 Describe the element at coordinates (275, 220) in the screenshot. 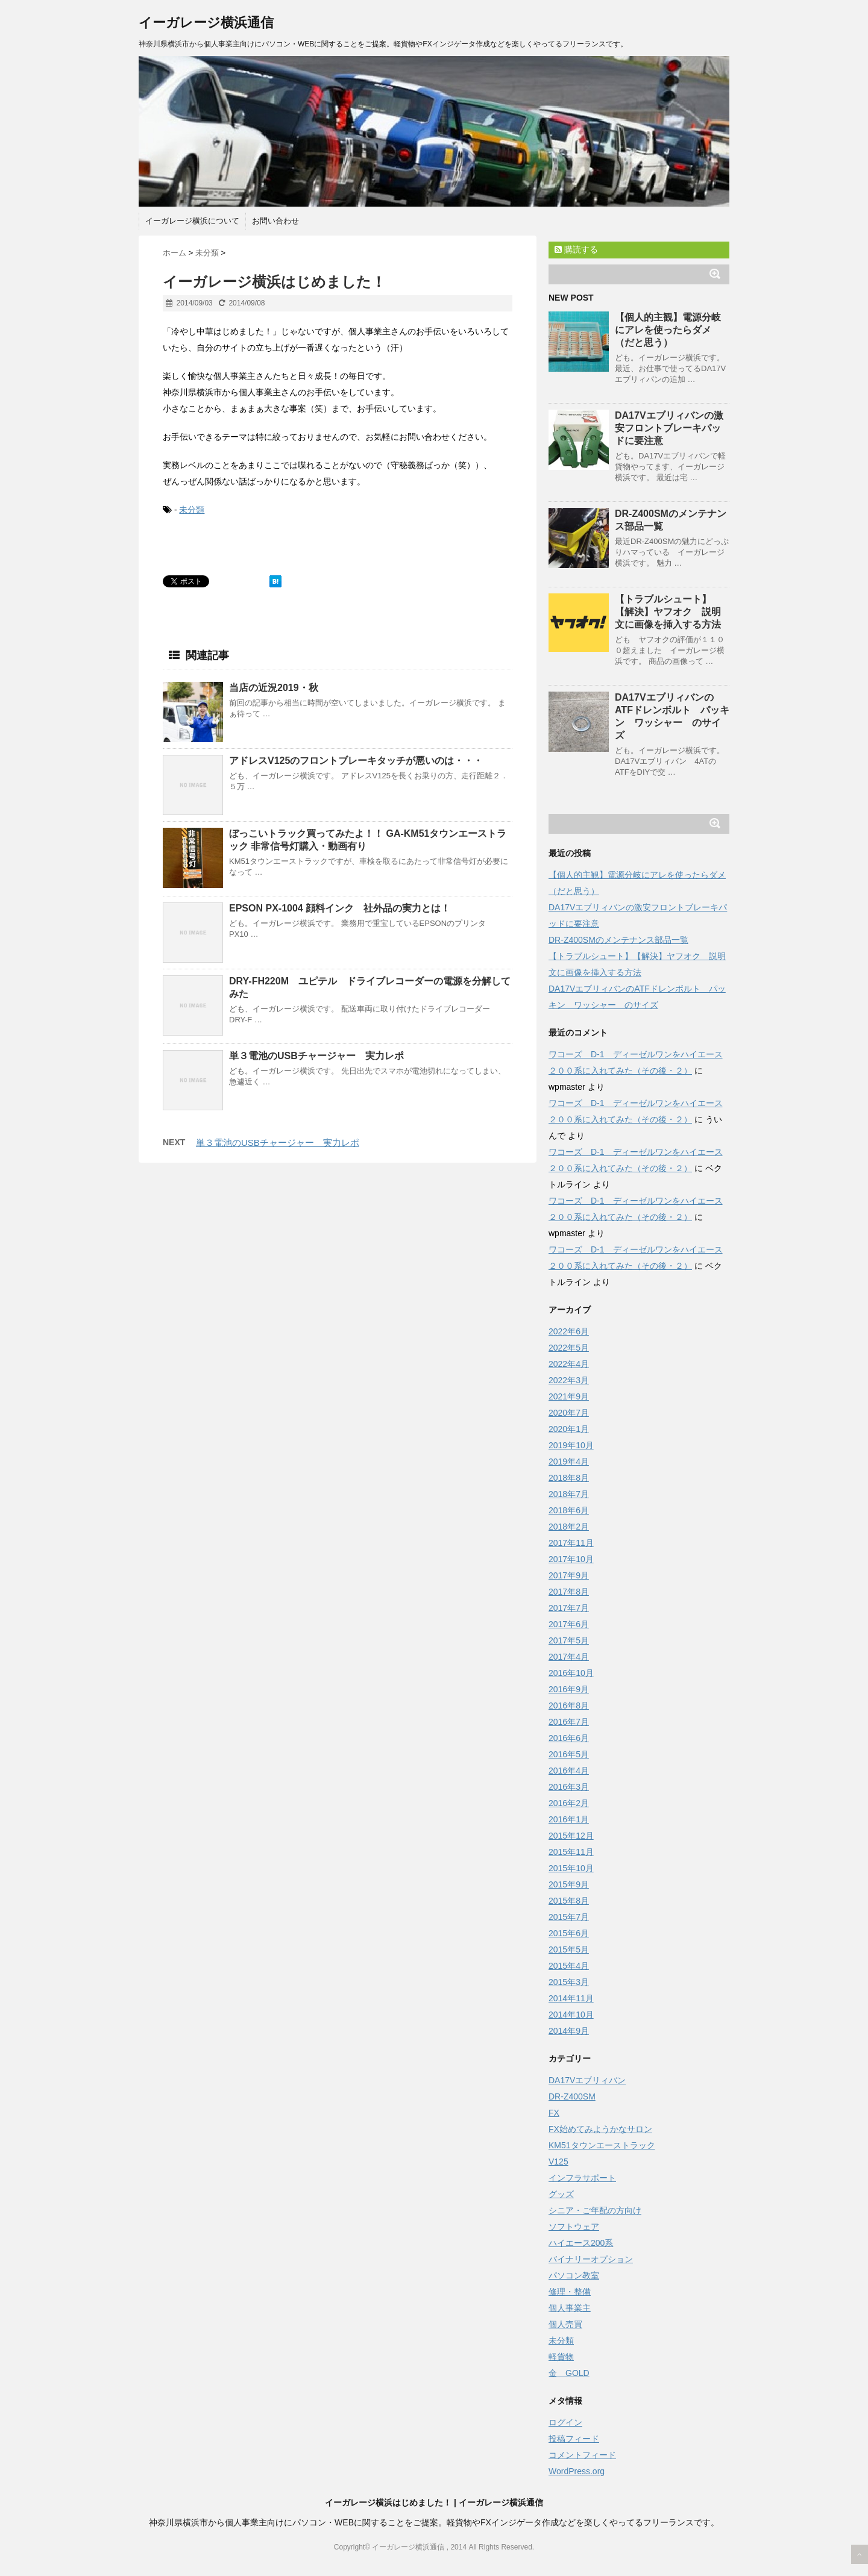

I see `お問い合わせ` at that location.